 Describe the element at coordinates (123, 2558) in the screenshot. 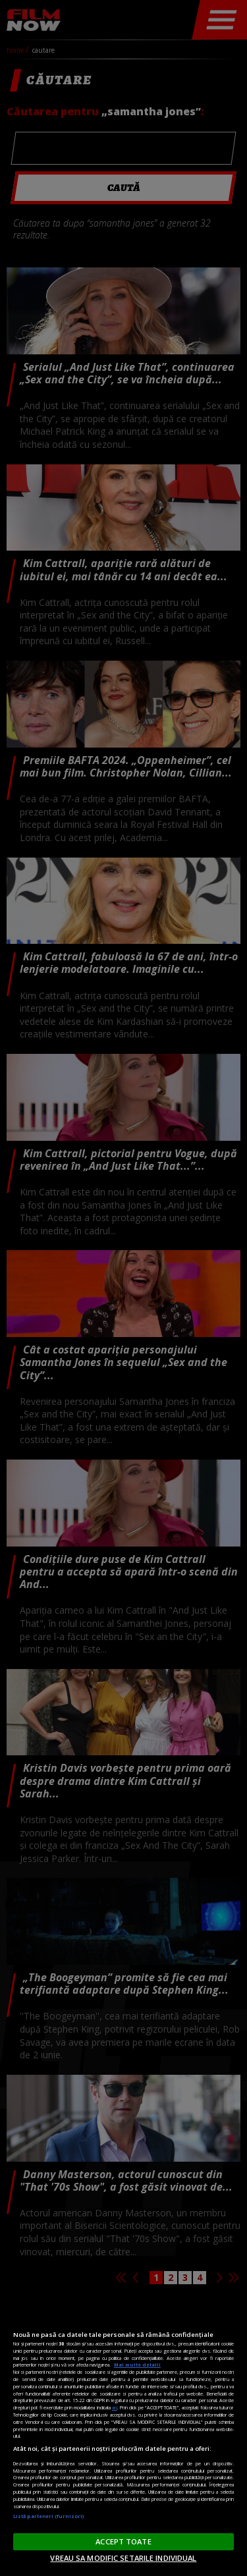

I see `VREAU SA MODIFIC SETARILE INDIVIDUAL` at that location.